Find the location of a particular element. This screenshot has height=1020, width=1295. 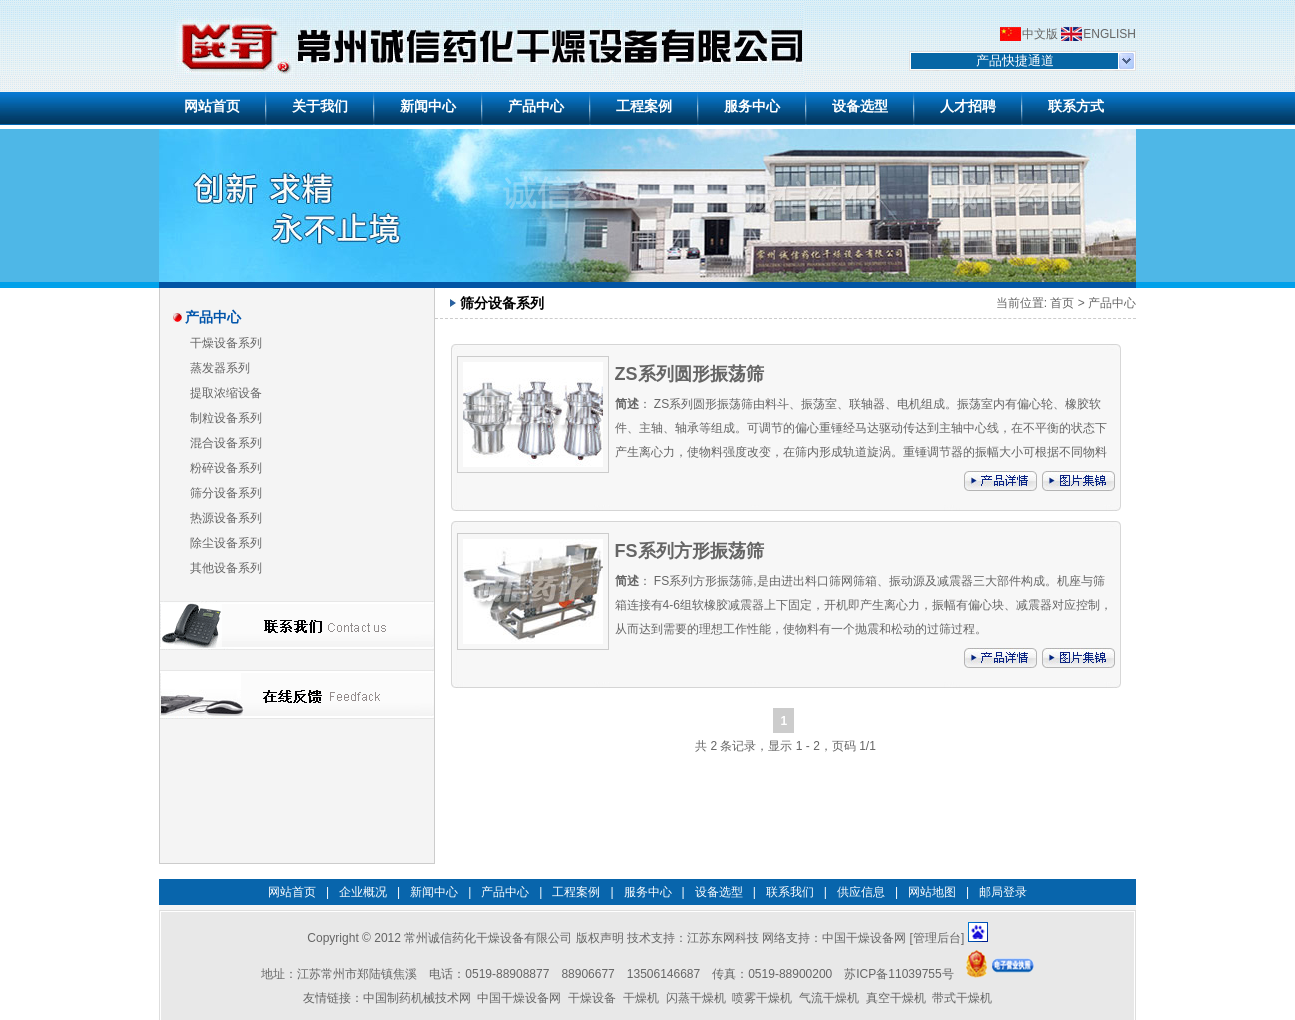

FS系列方形振荡筛 is located at coordinates (689, 551).